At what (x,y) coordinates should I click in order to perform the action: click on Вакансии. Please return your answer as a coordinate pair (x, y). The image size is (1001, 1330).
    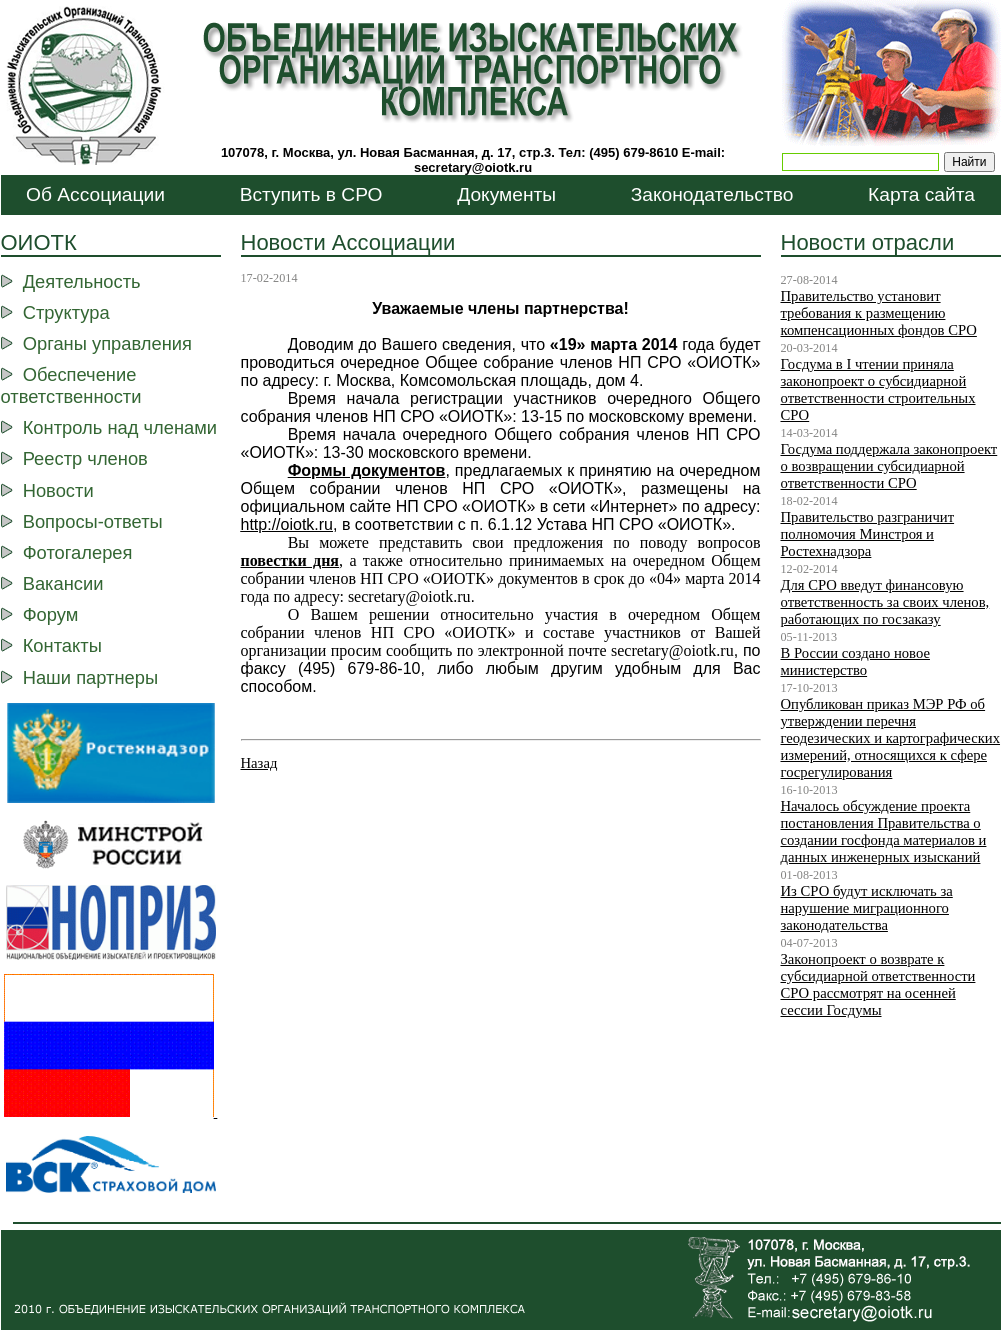
    Looking at the image, I should click on (63, 583).